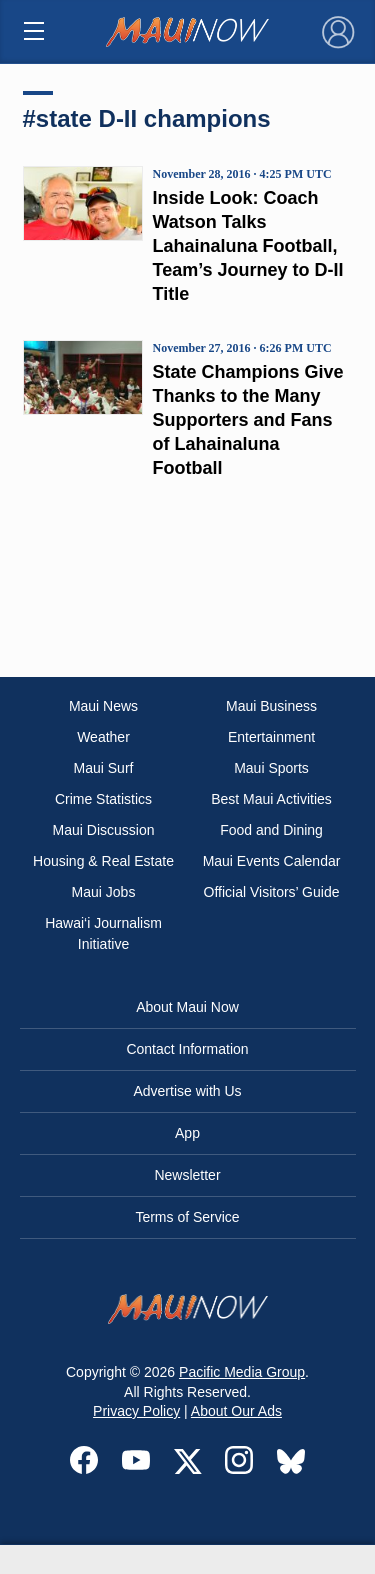  I want to click on Entertainment, so click(271, 737).